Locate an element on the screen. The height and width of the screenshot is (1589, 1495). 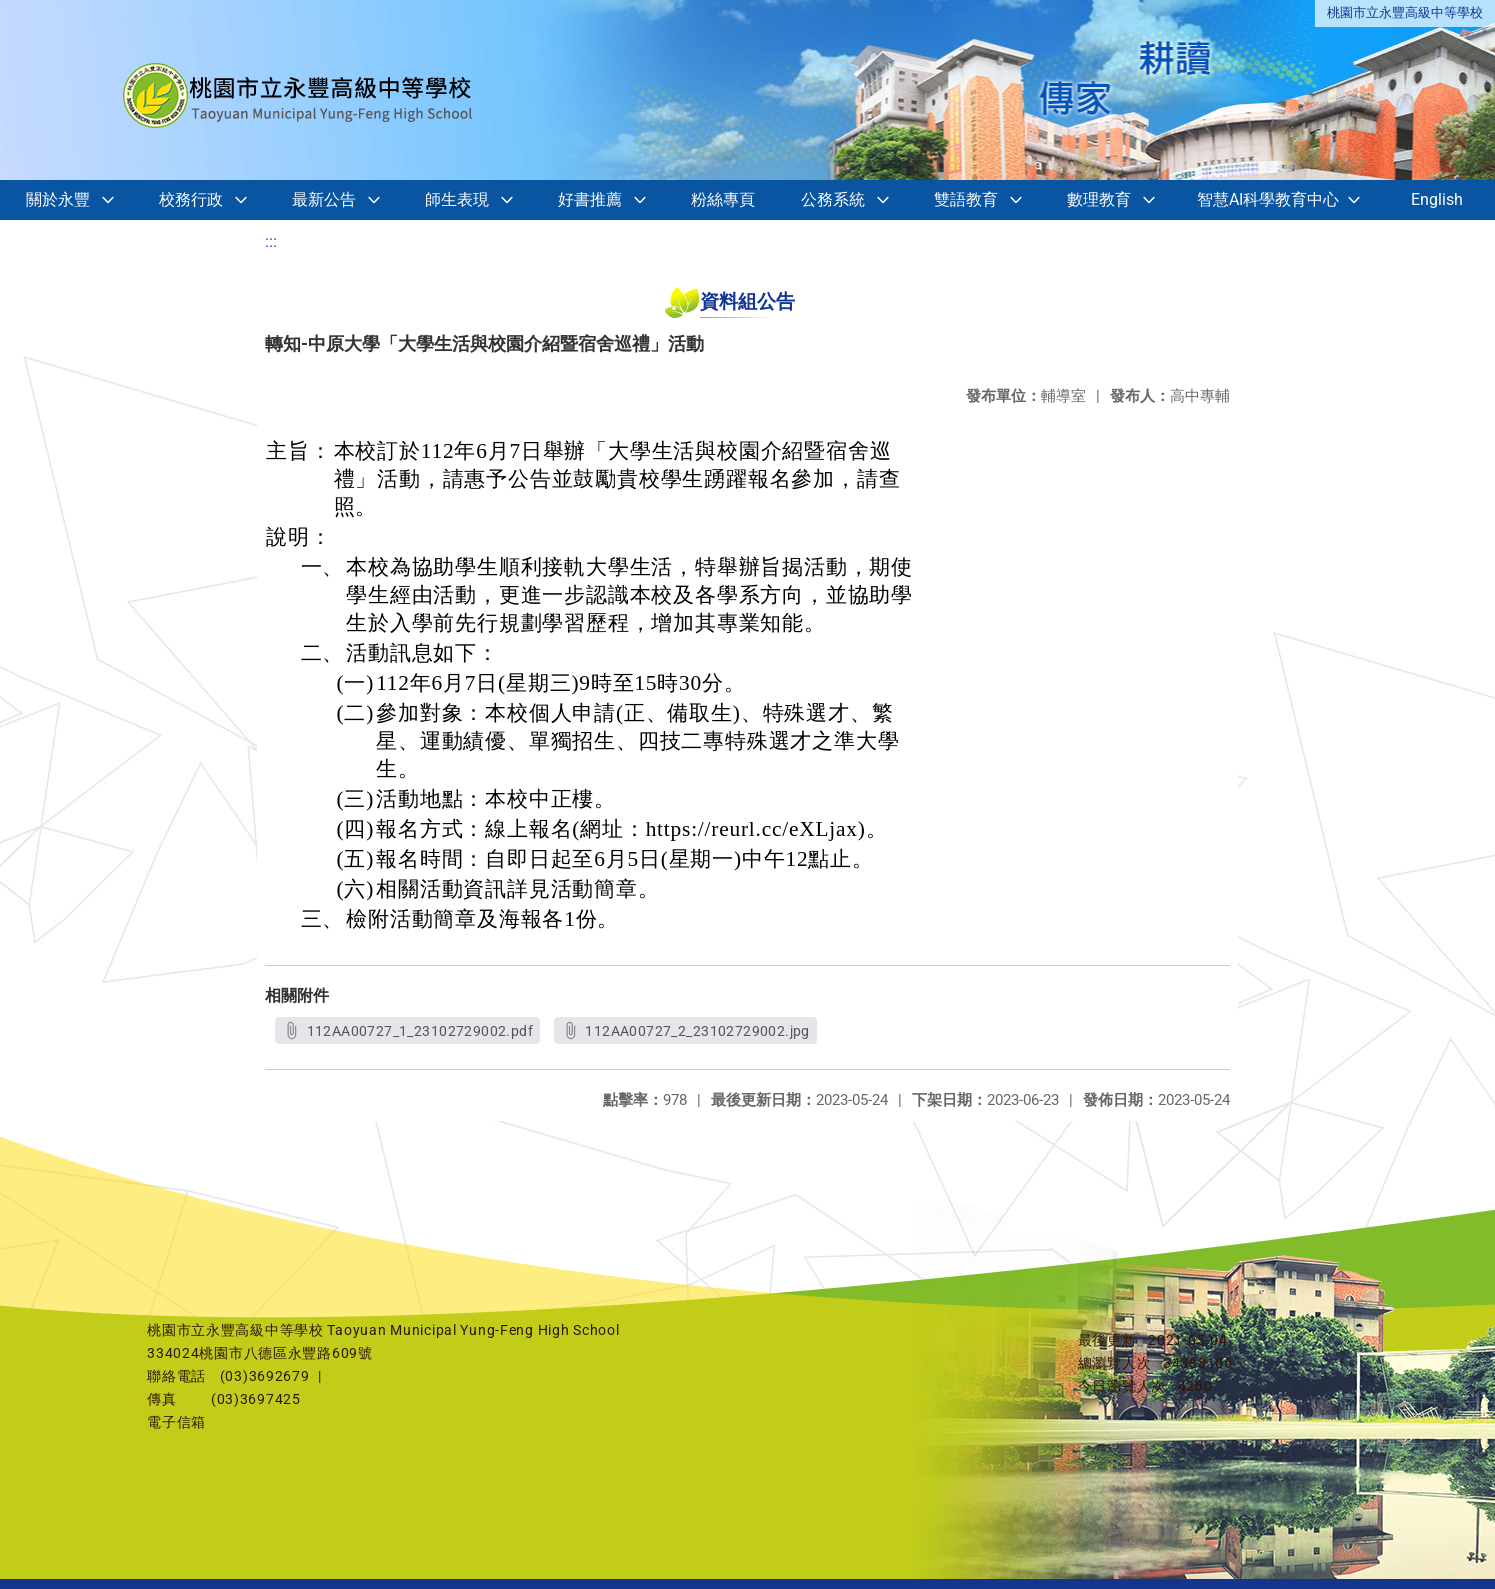
關於永豐 is located at coordinates (58, 199).